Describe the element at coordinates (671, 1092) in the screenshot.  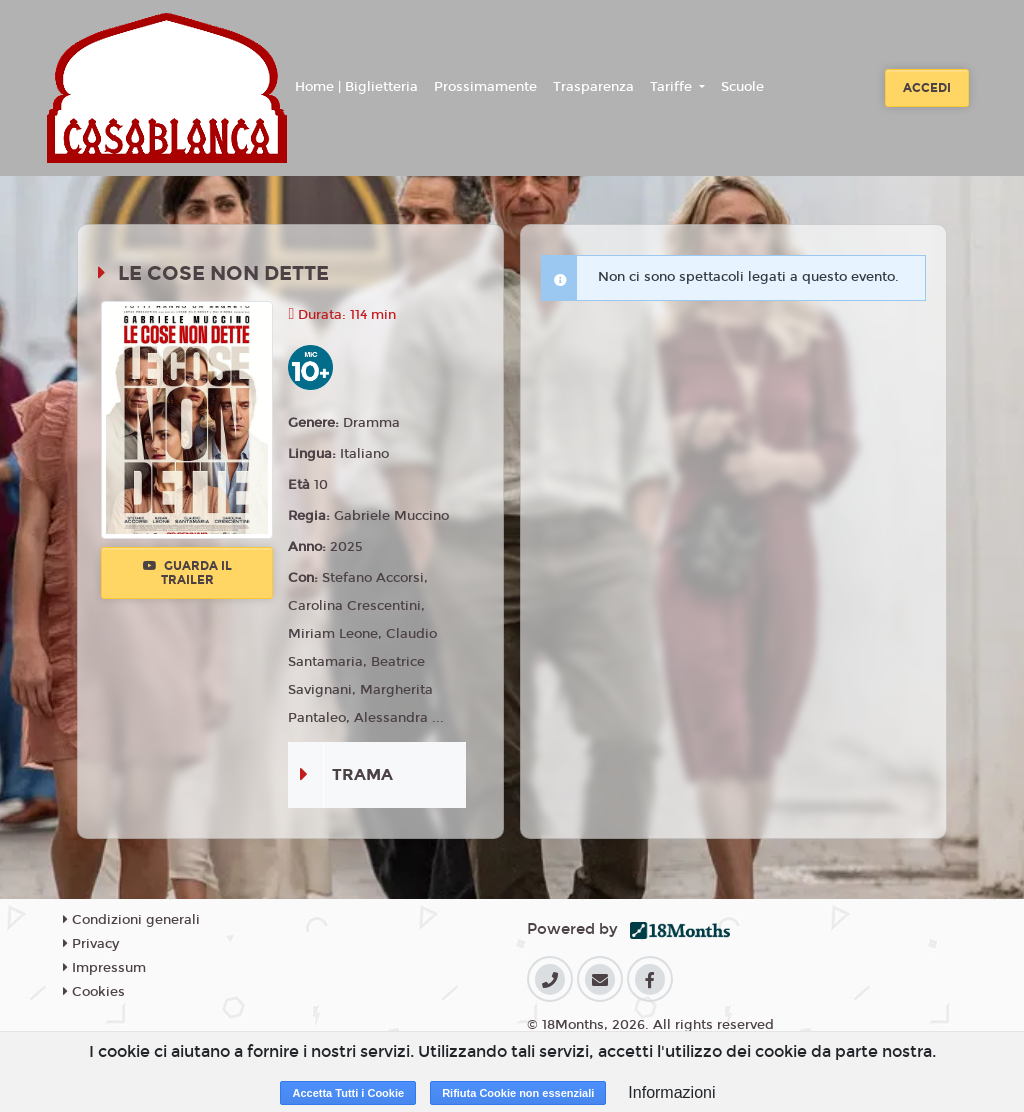
I see `Informazioni` at that location.